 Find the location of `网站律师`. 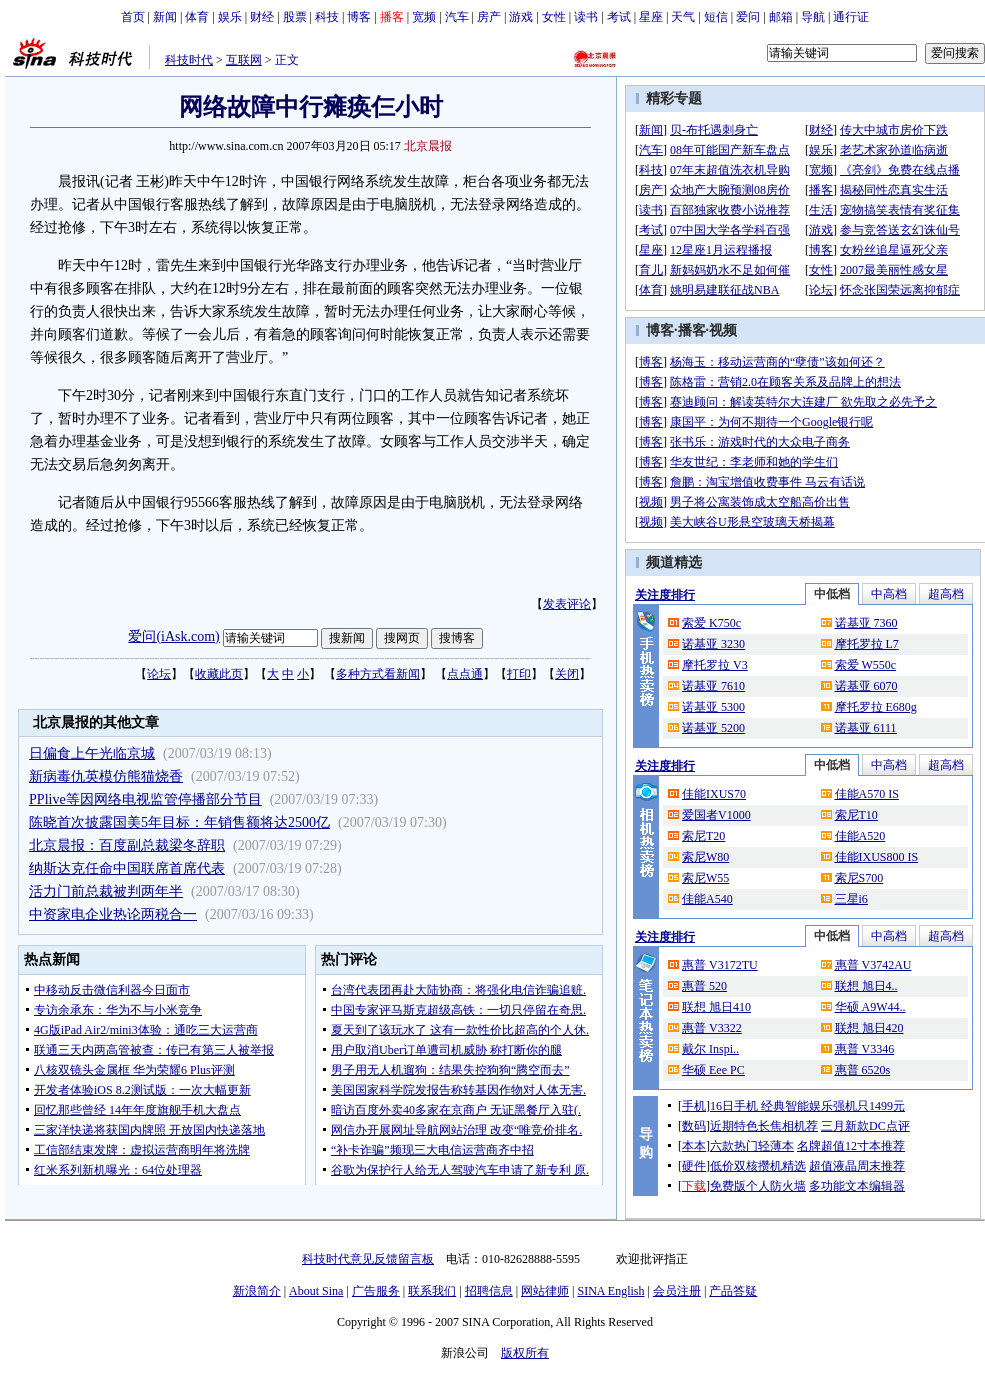

网站律师 is located at coordinates (545, 1291).